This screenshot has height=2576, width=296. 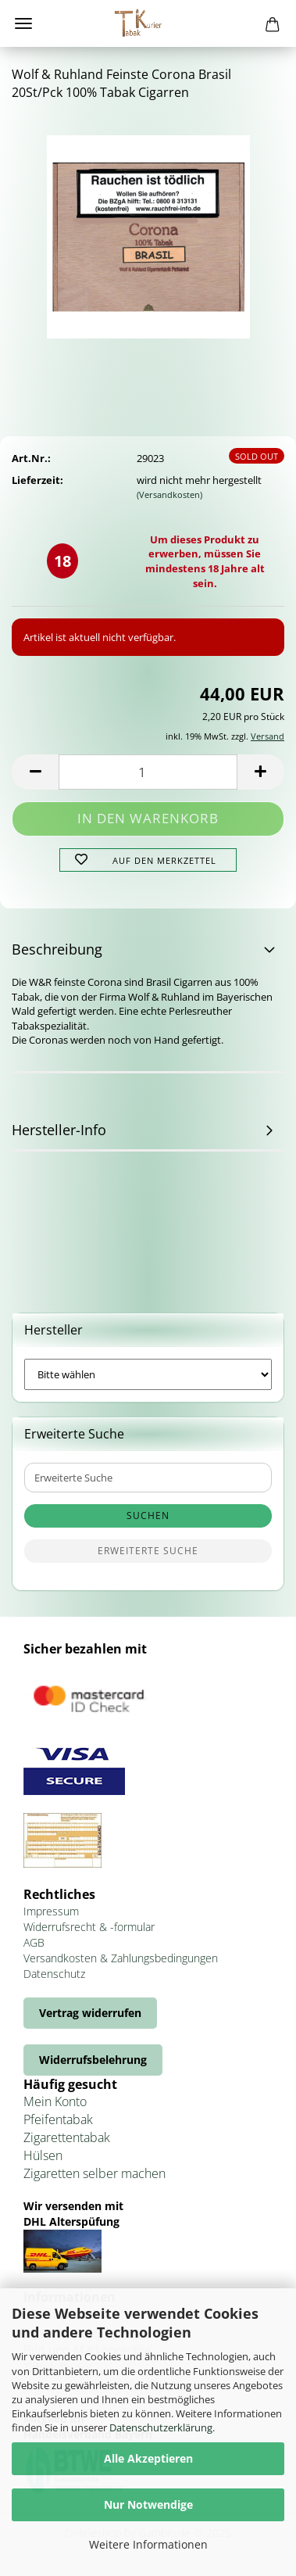 I want to click on Beschreibung, so click(x=57, y=949).